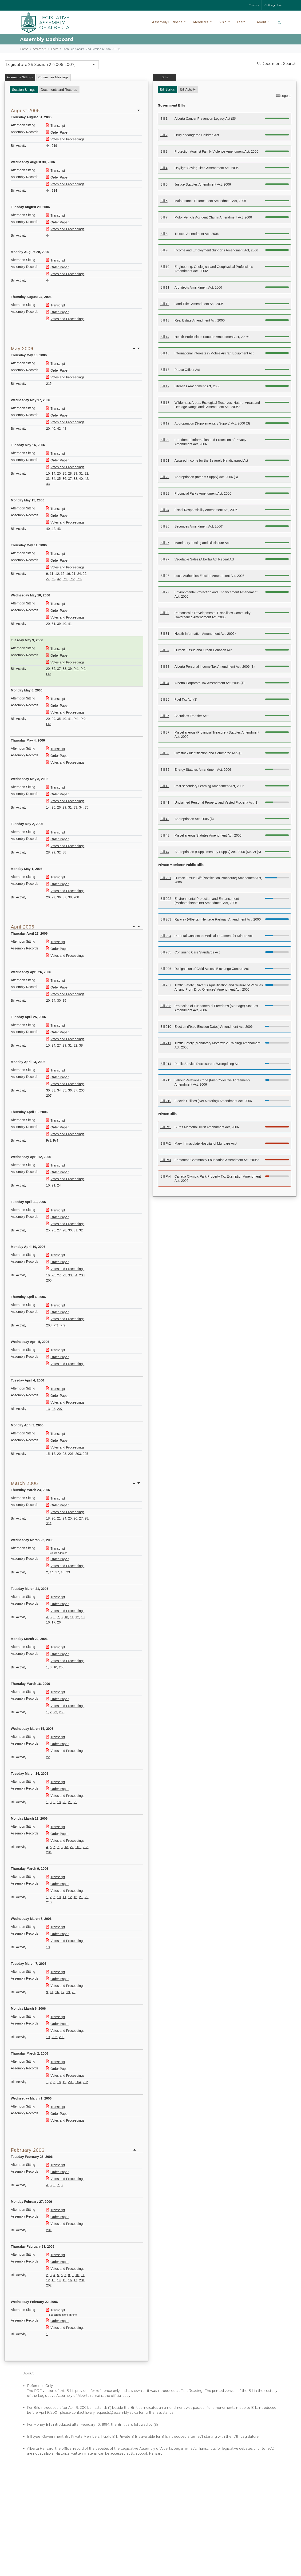 The width and height of the screenshot is (301, 2576). I want to click on Glossary, so click(32, 2540).